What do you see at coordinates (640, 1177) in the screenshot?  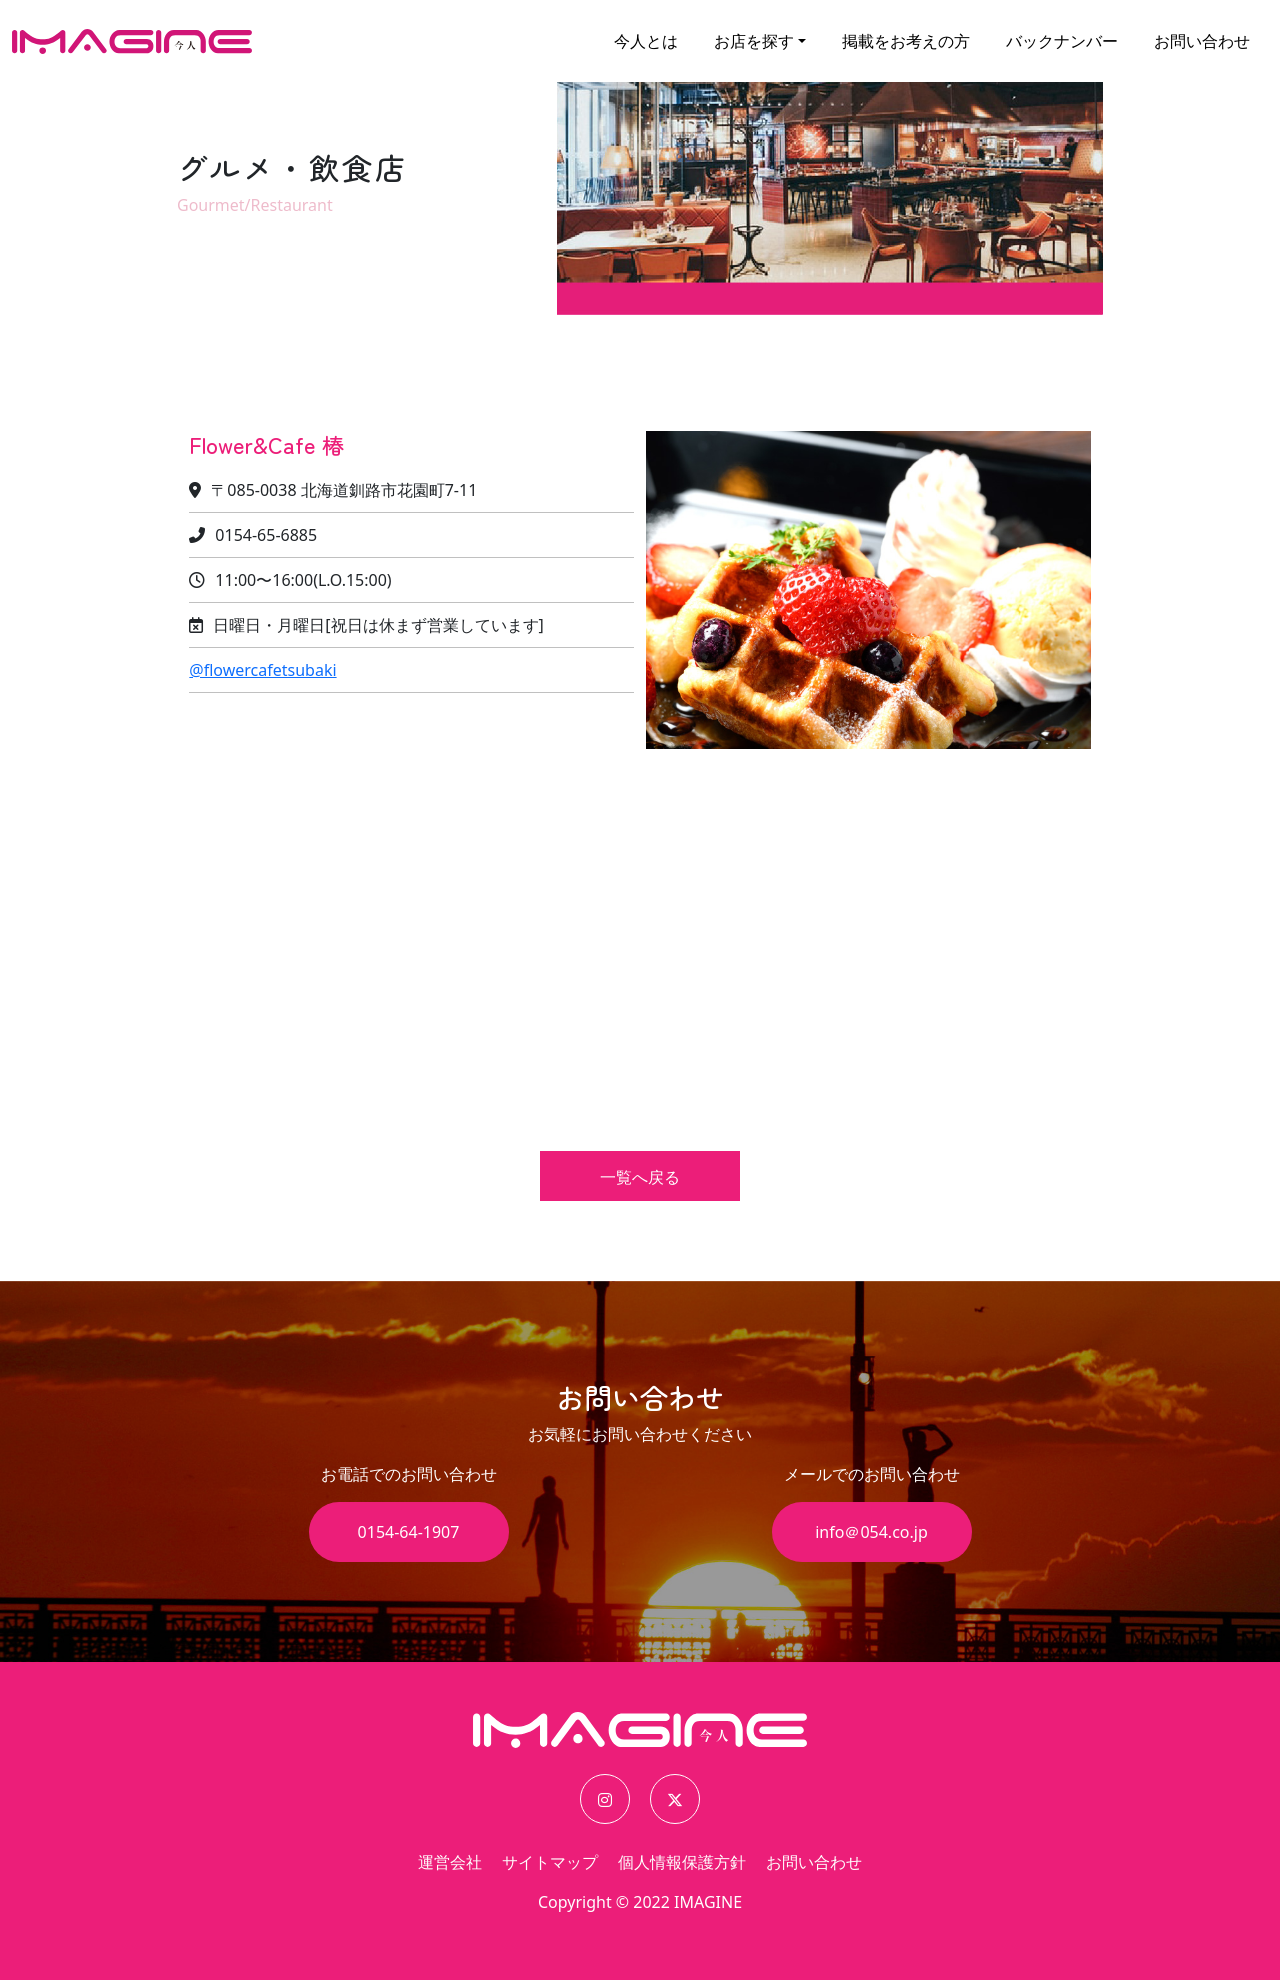 I see `一覧へ戻る` at bounding box center [640, 1177].